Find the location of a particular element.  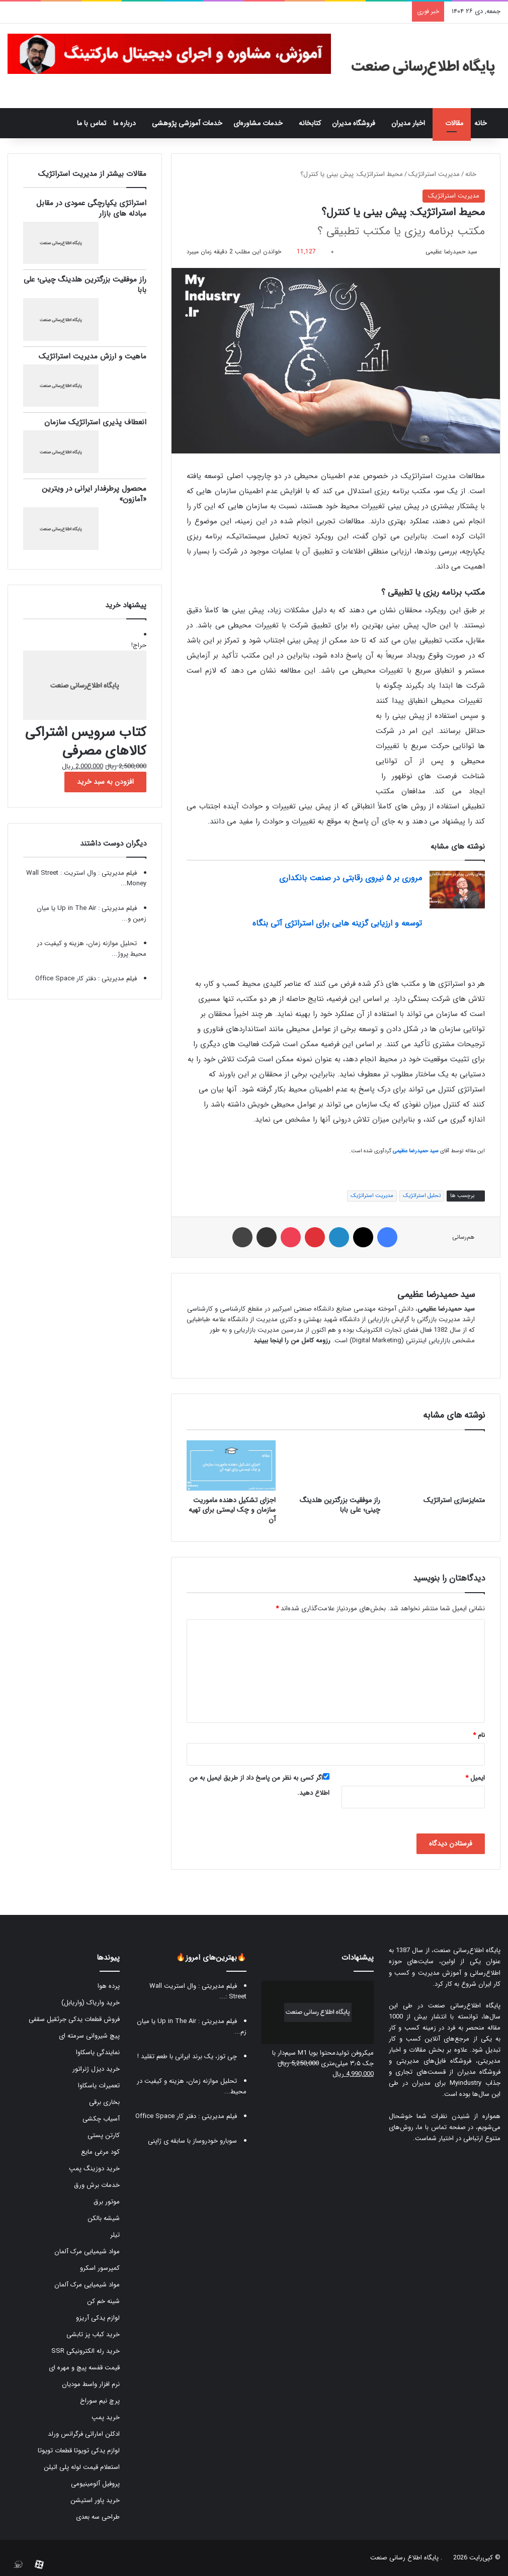

بخاری برقی is located at coordinates (104, 2102).